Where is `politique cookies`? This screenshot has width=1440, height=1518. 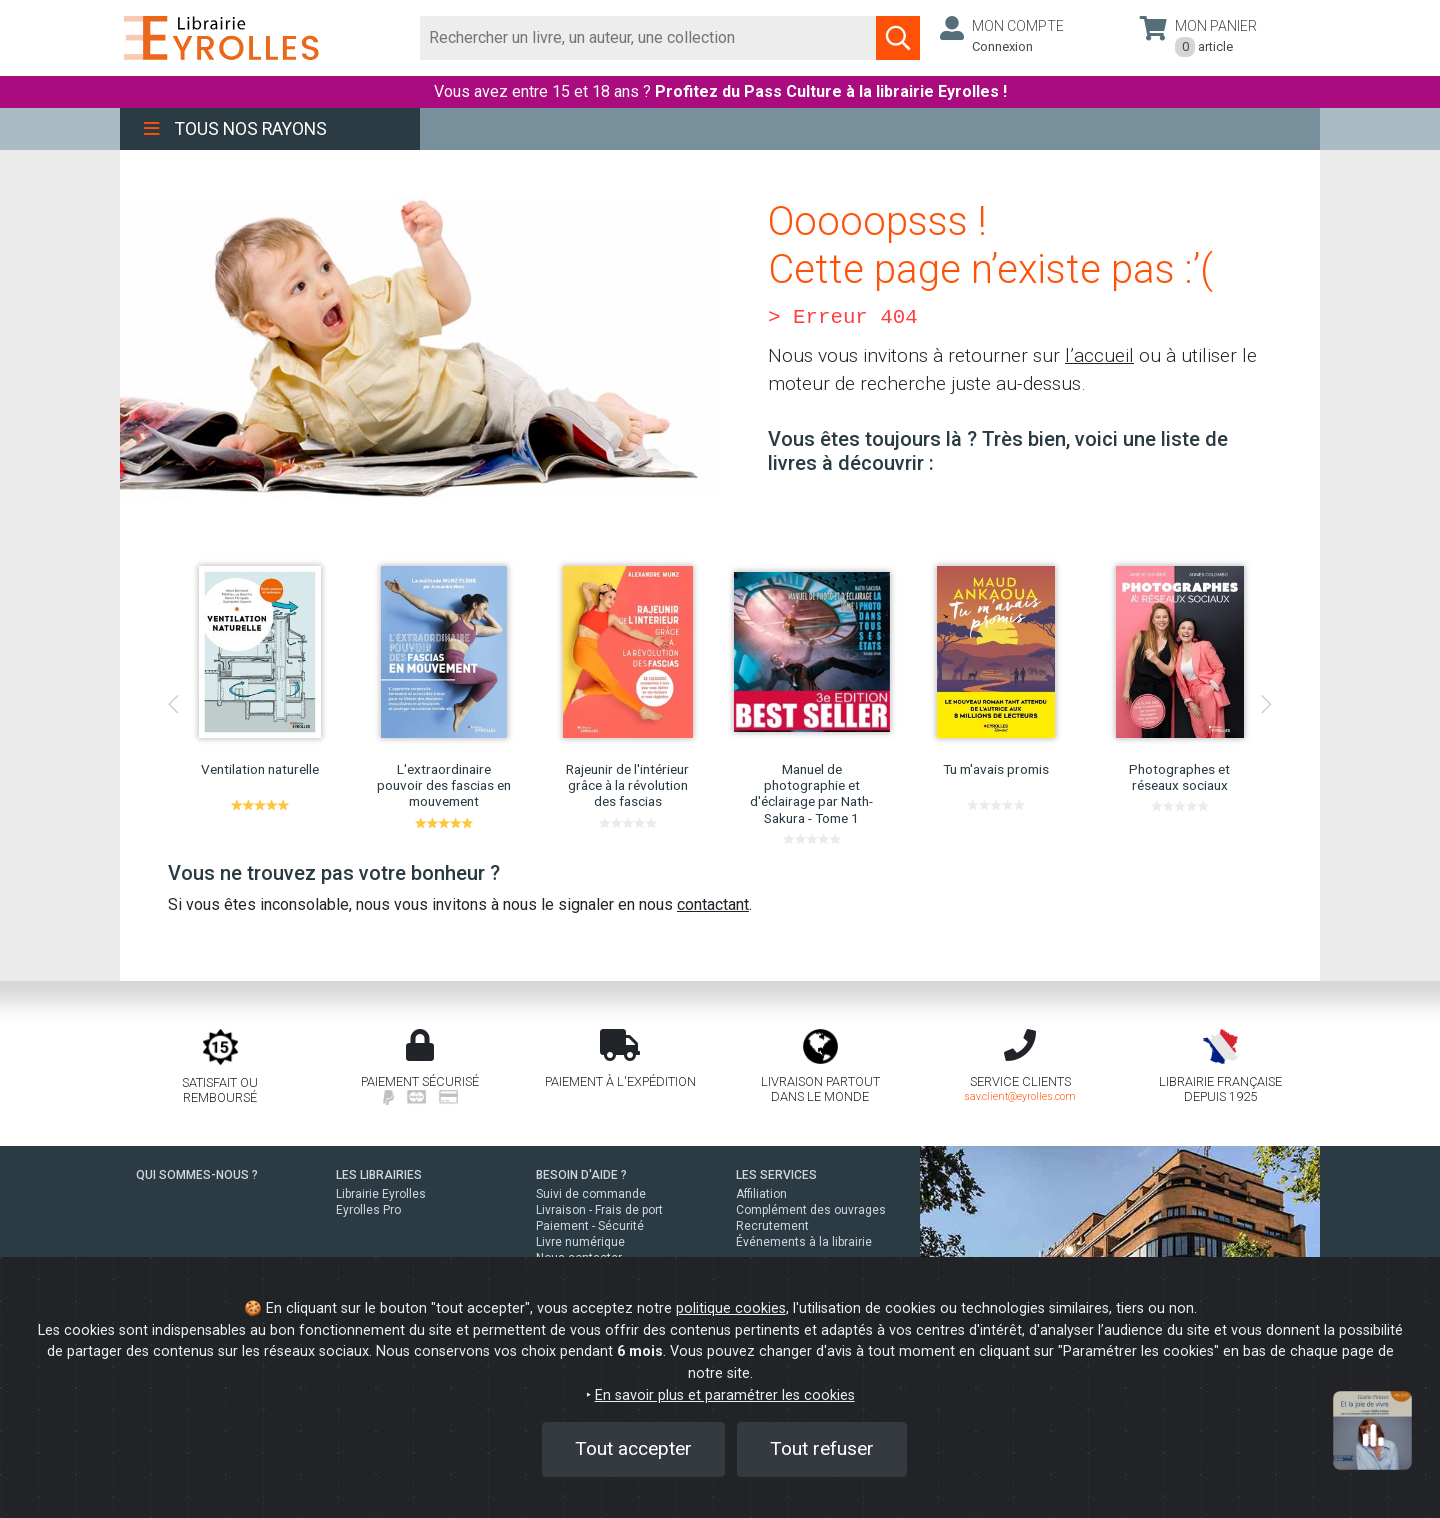 politique cookies is located at coordinates (731, 1308).